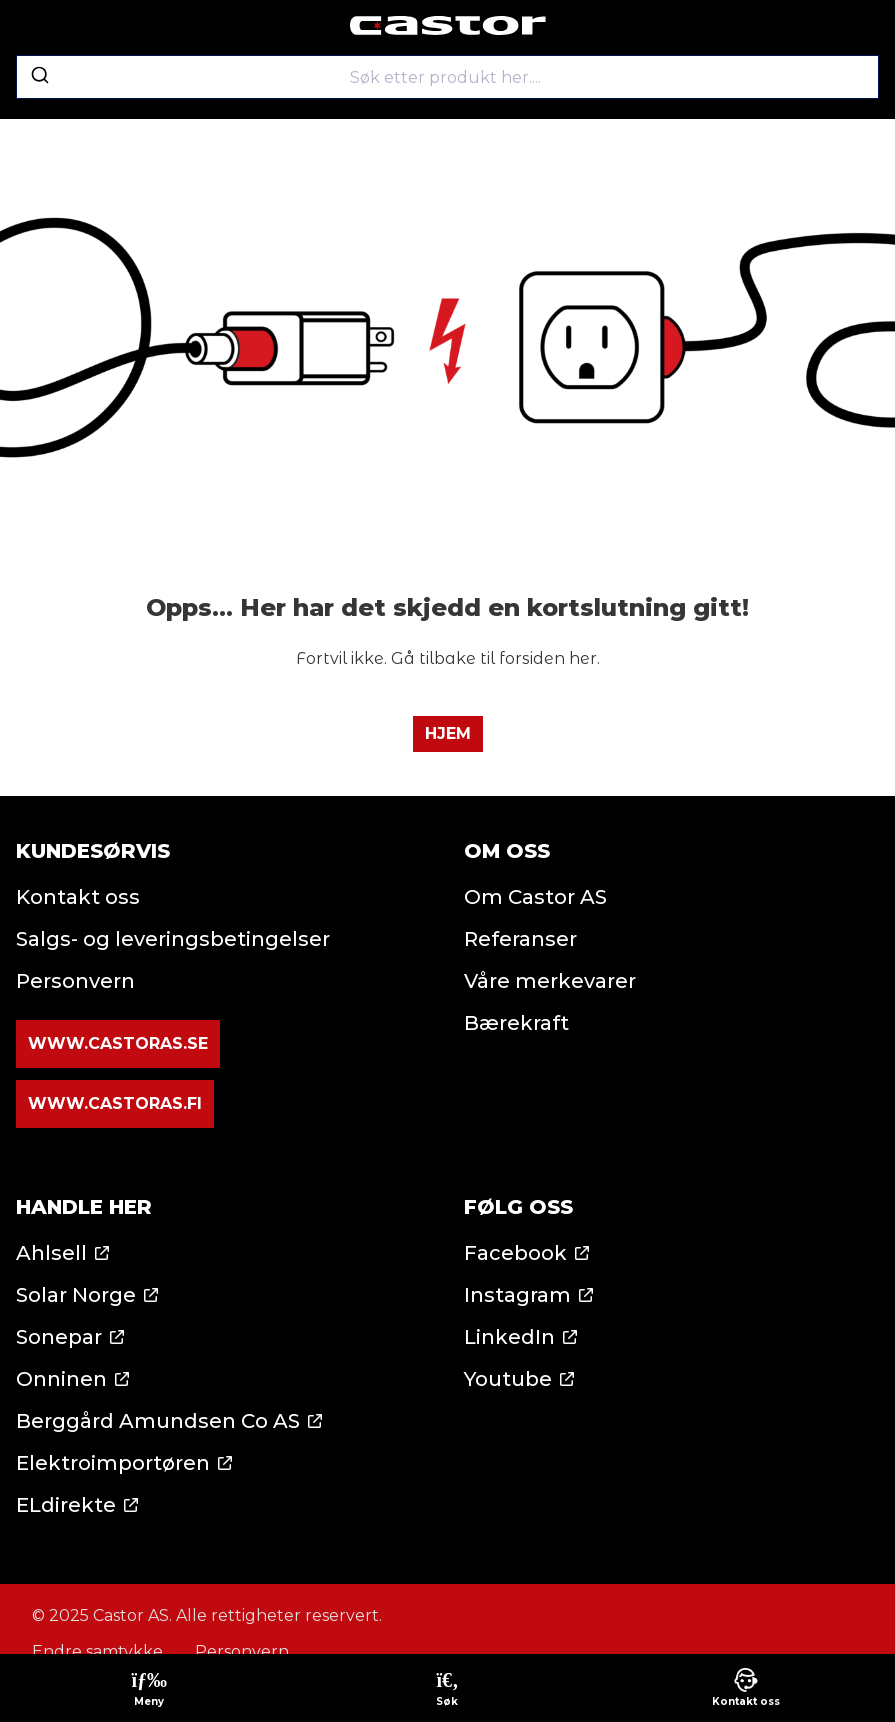 The image size is (895, 1722). What do you see at coordinates (173, 939) in the screenshot?
I see `Salgs- og leveringsbetingelser` at bounding box center [173, 939].